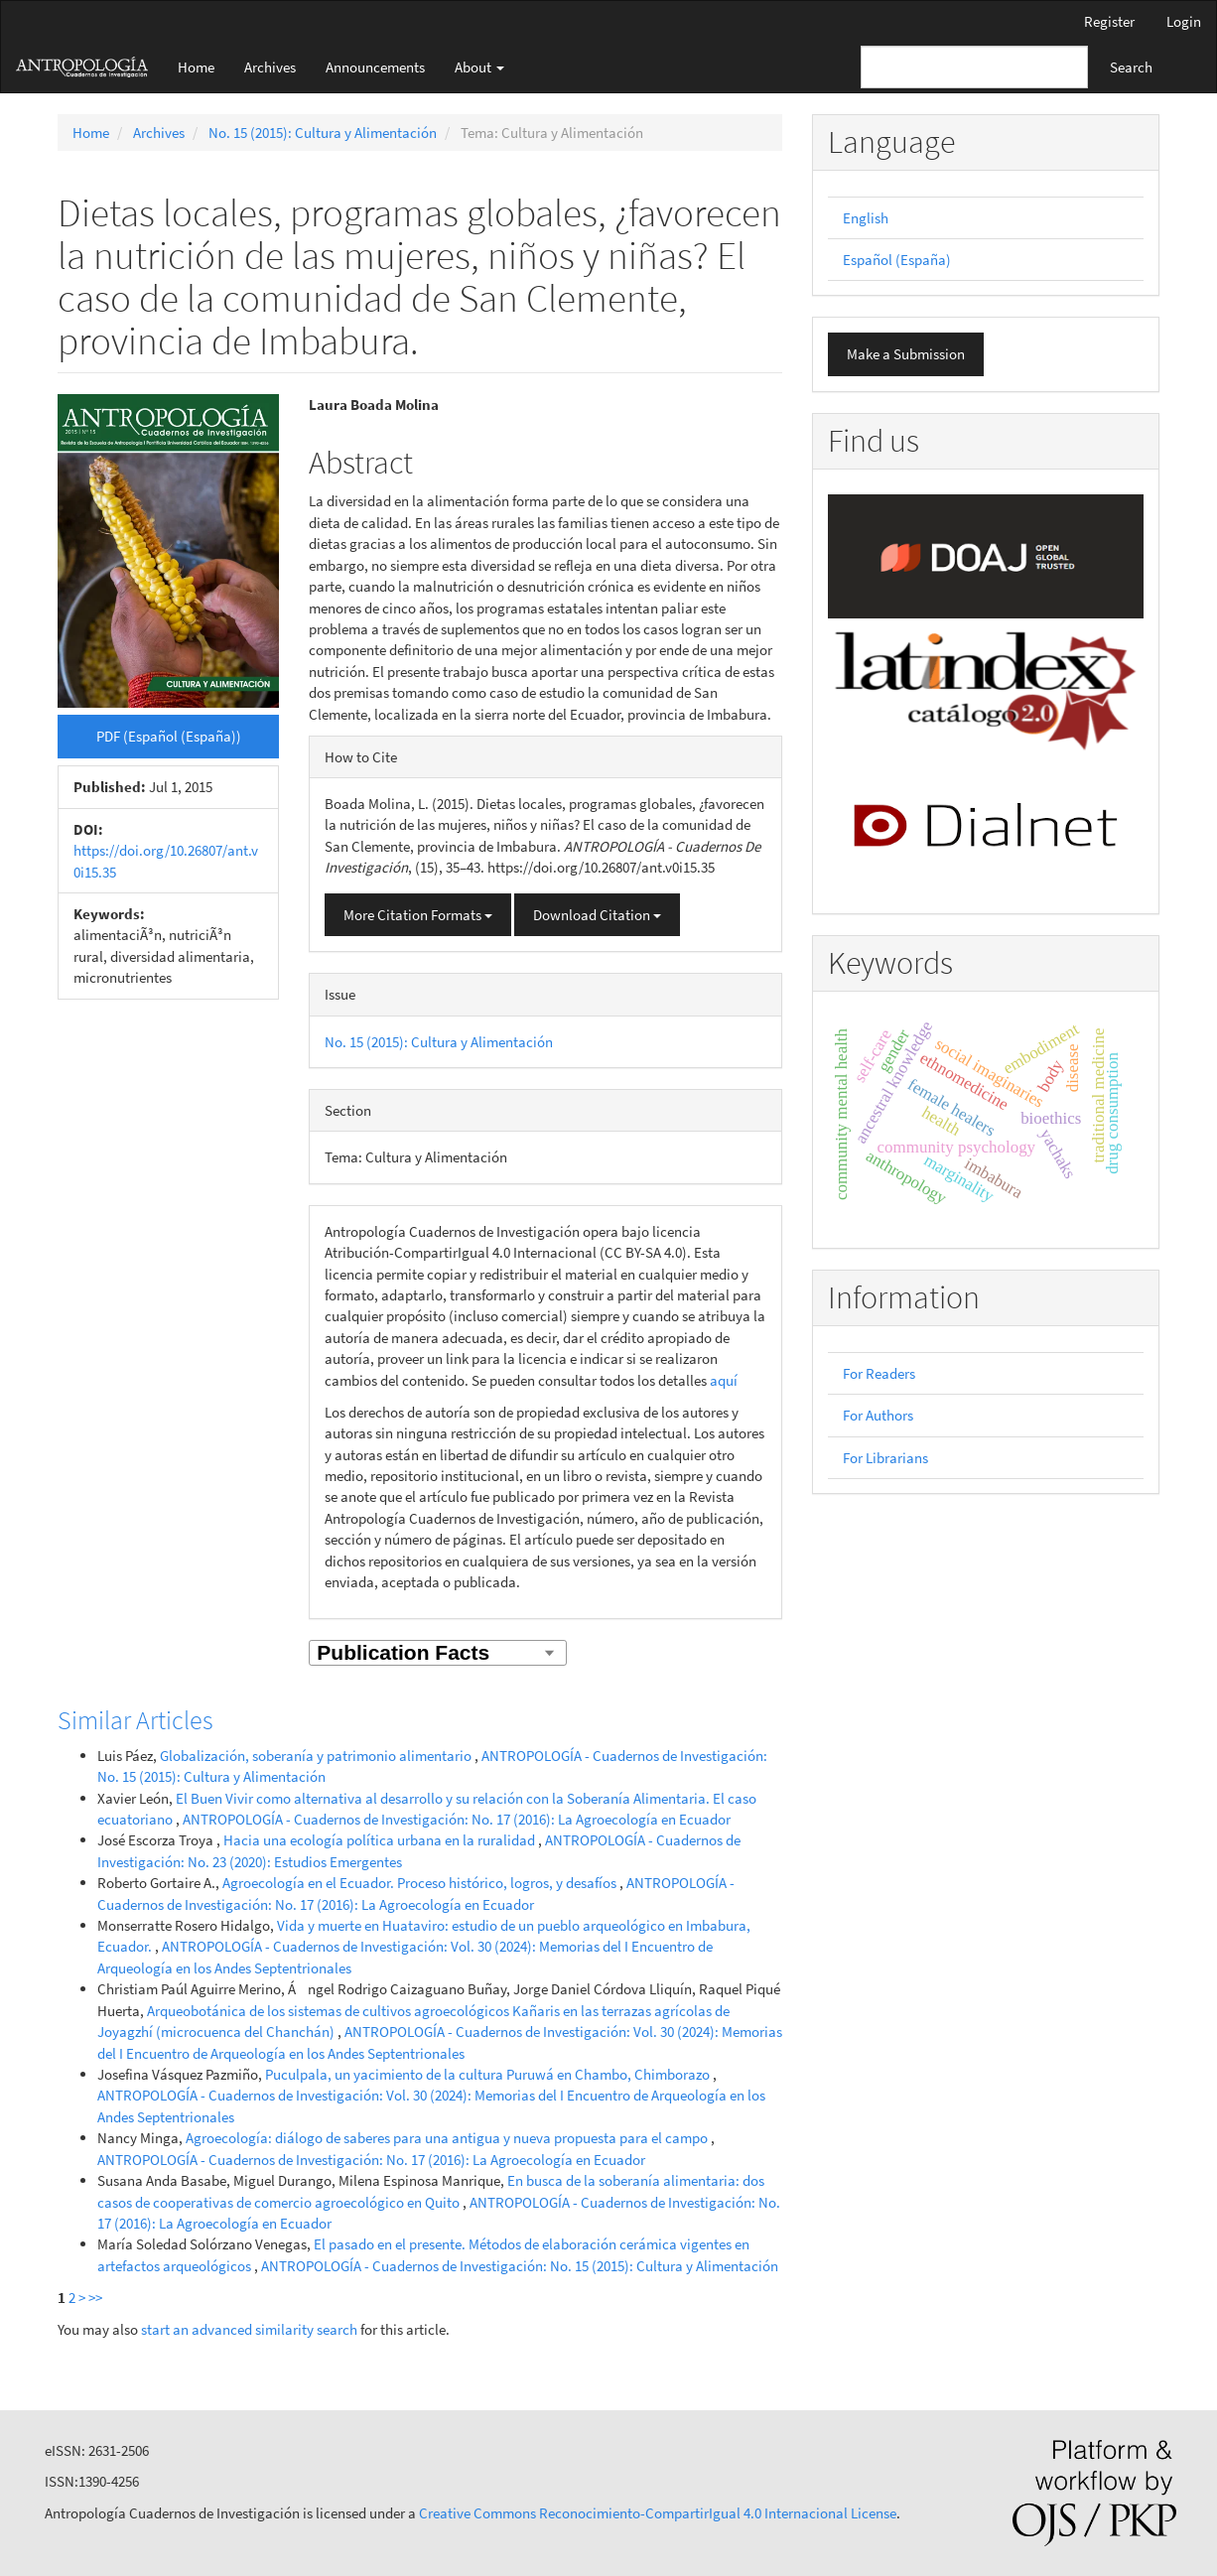 Image resolution: width=1217 pixels, height=2576 pixels. I want to click on Agroecología: diálogo de saberes para una antigua y nueva propuesta para el campo, so click(448, 2137).